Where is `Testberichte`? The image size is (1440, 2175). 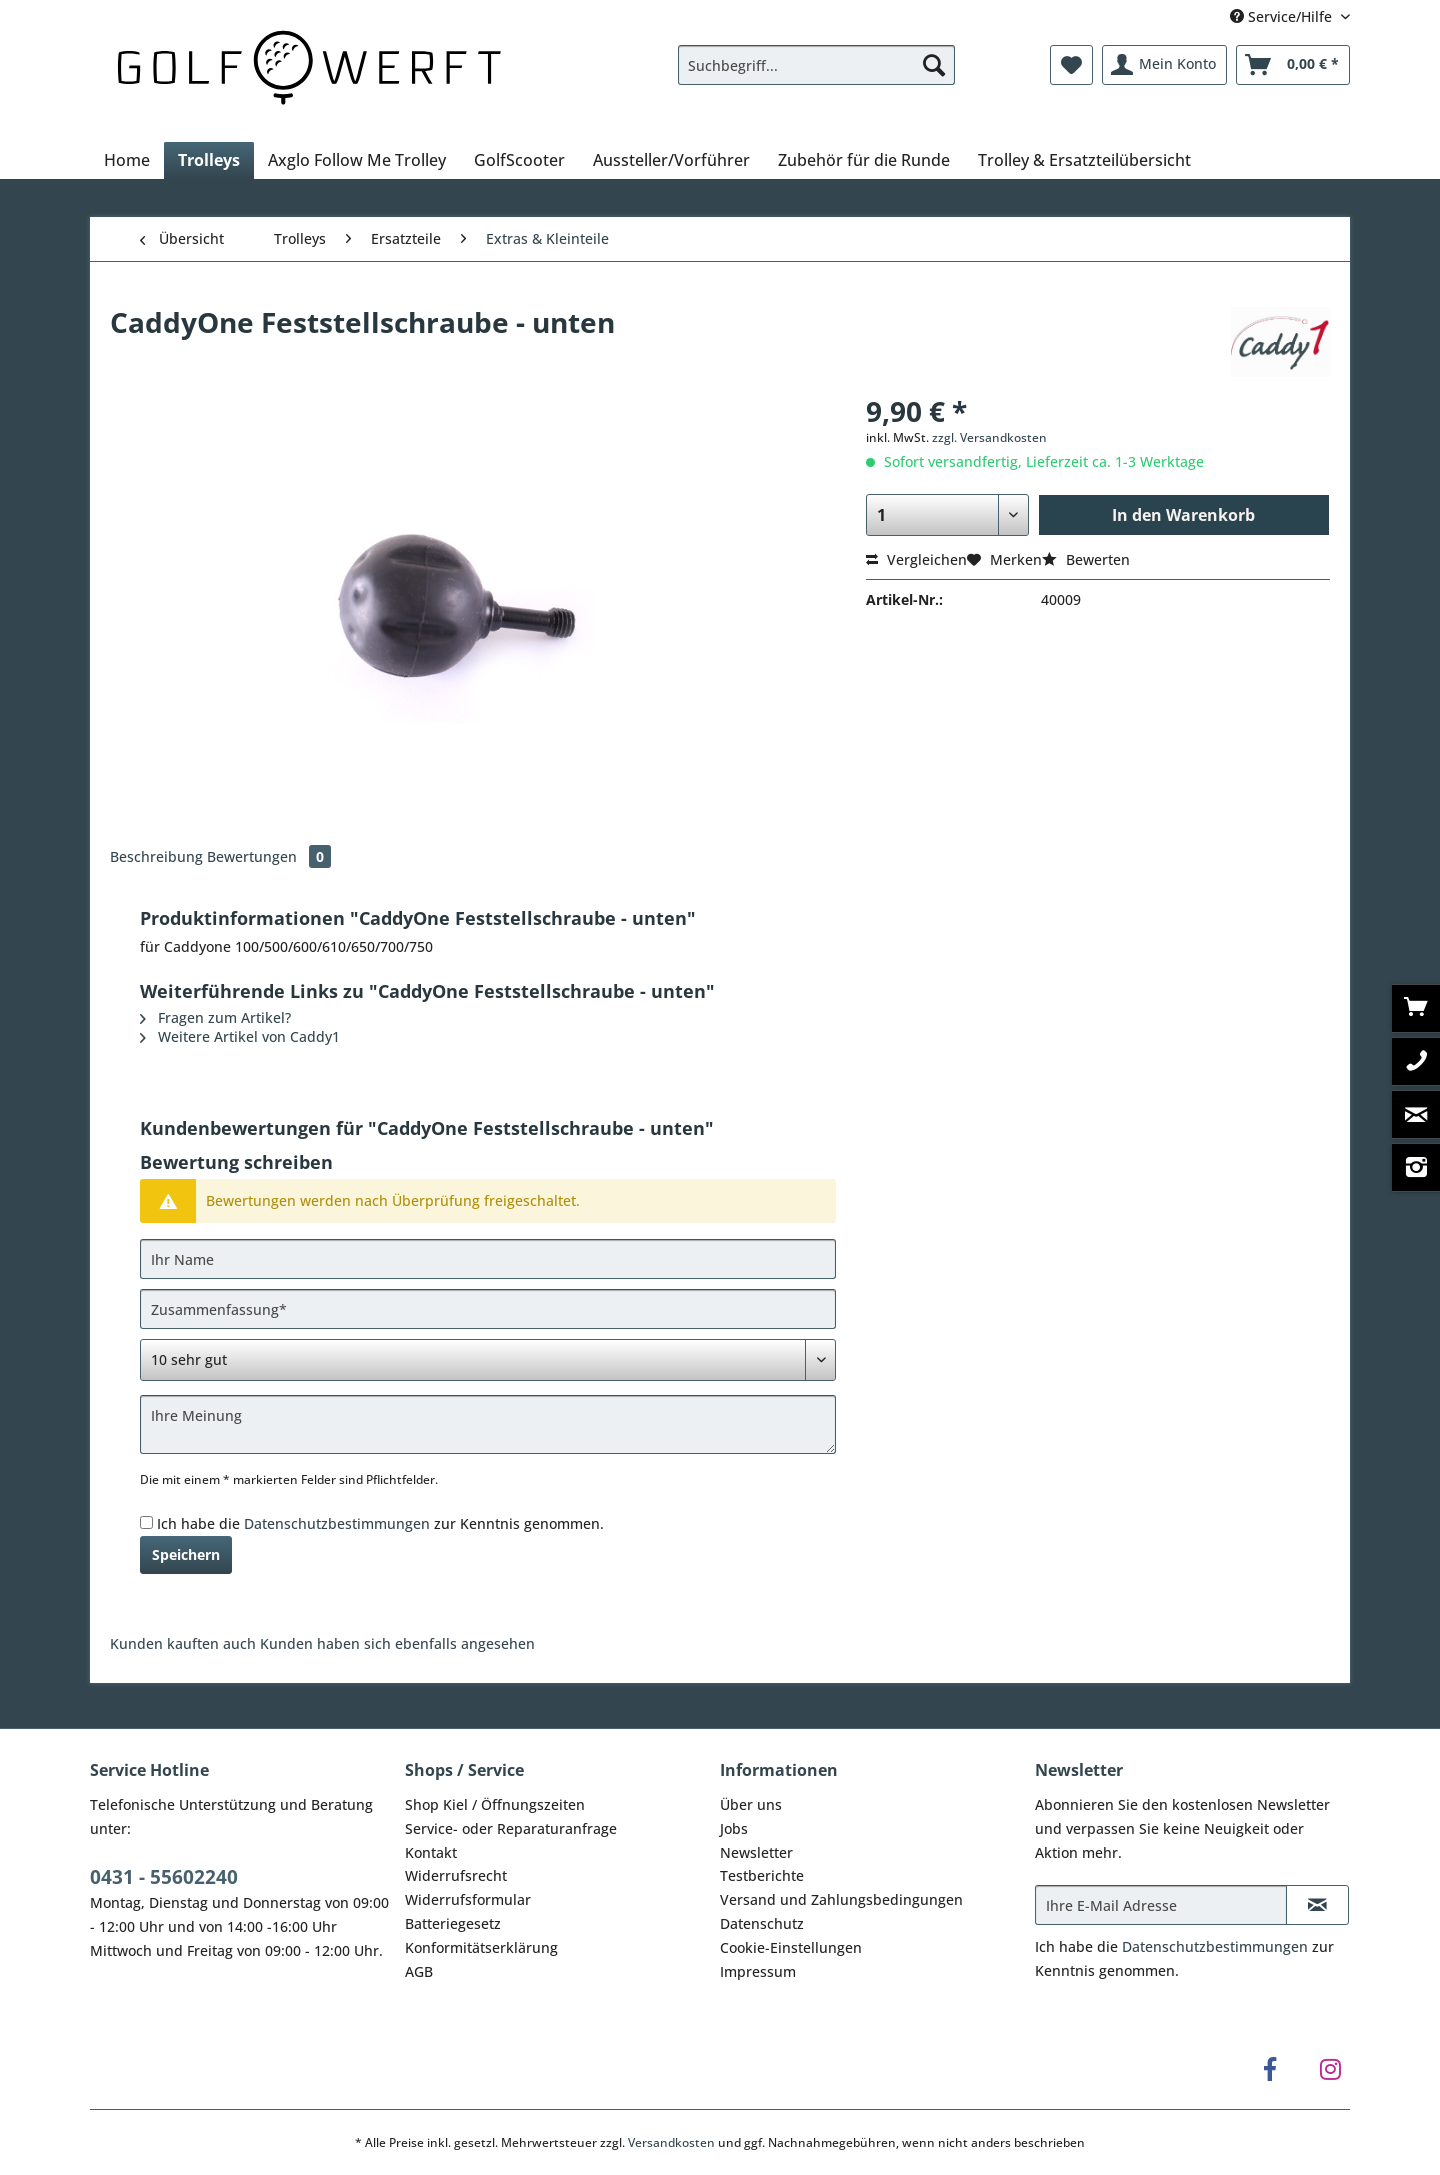
Testberichte is located at coordinates (762, 1875).